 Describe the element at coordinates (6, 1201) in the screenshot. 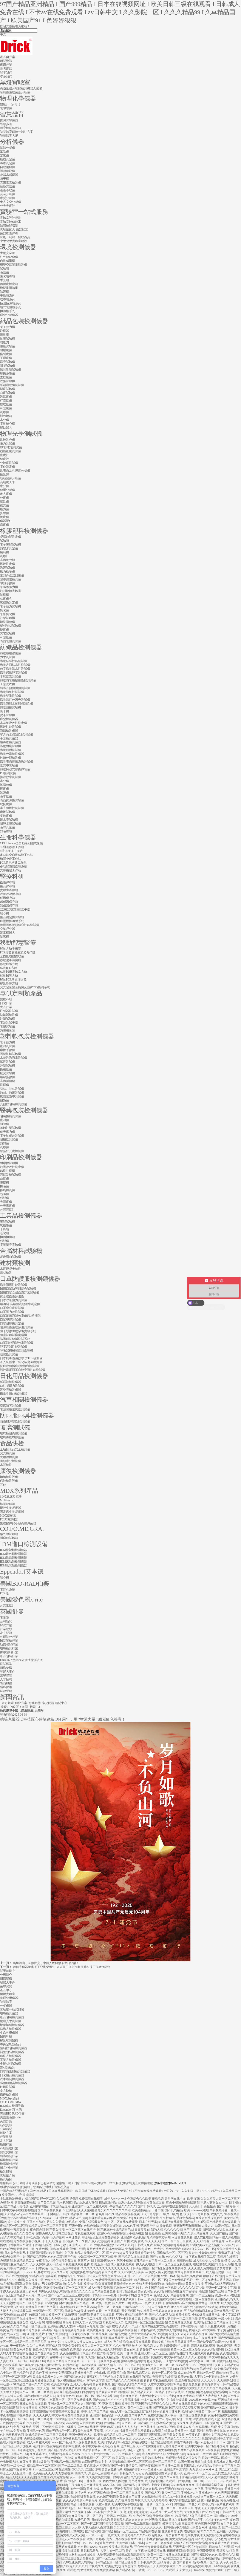

I see `光澤度儀` at that location.